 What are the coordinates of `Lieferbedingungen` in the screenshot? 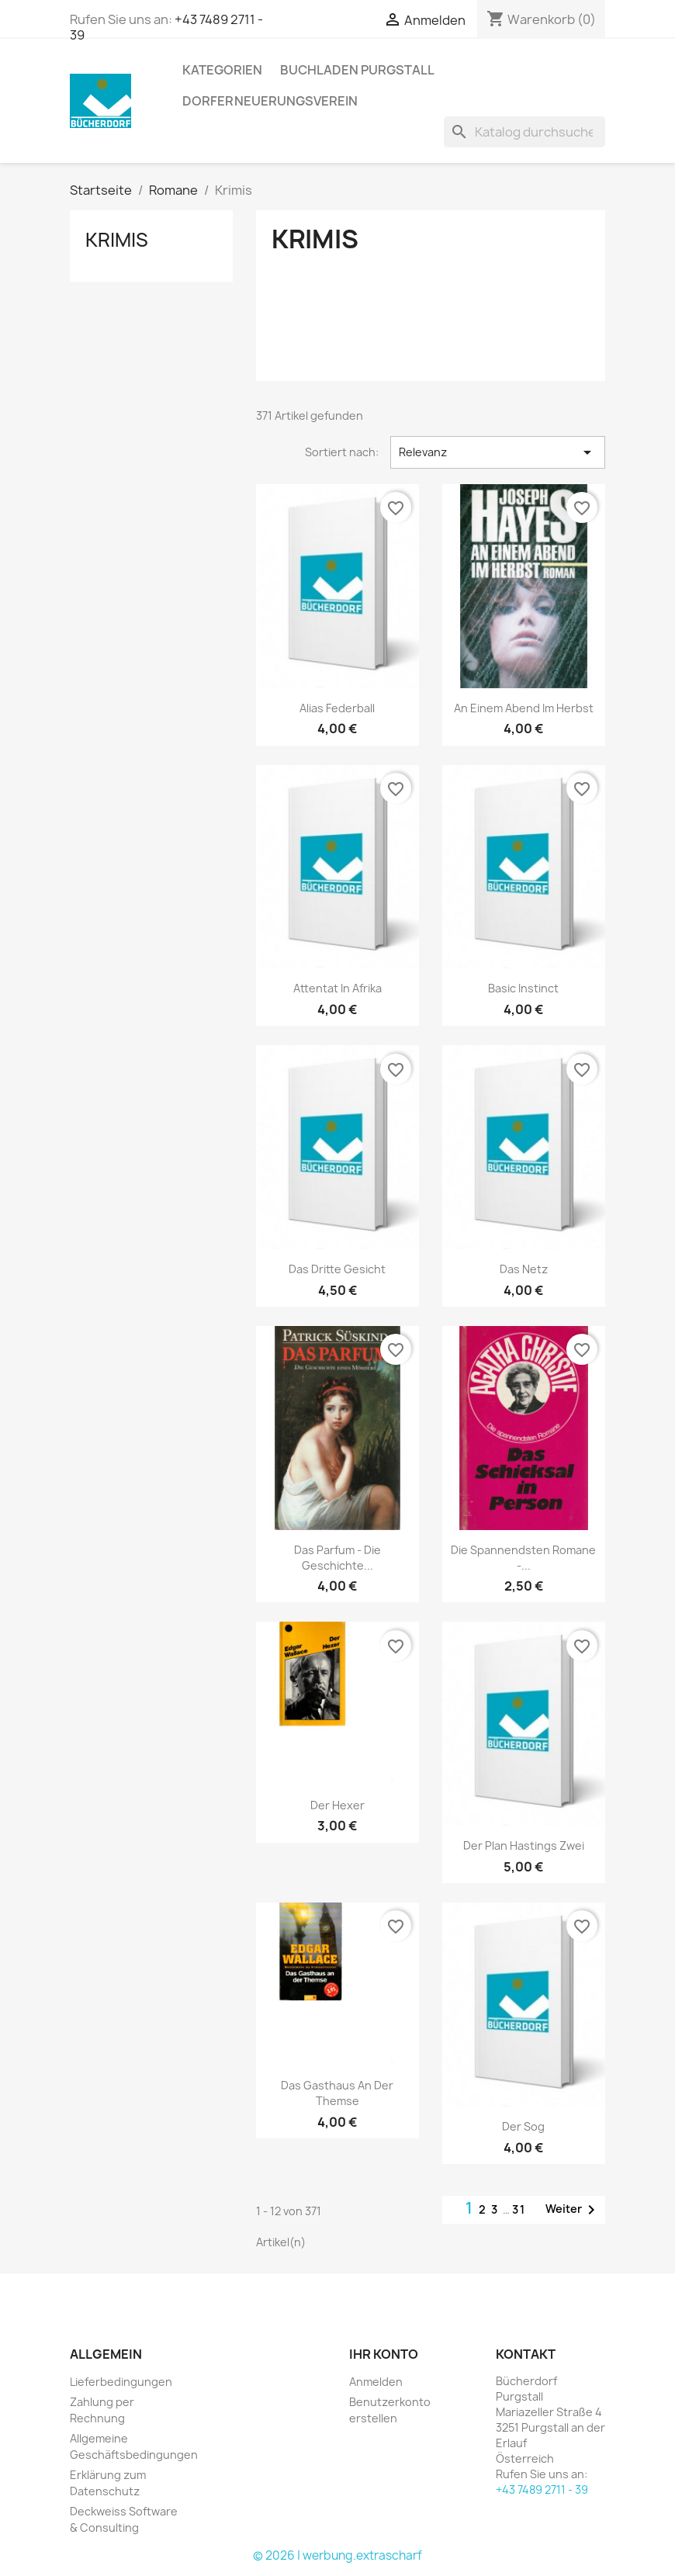 It's located at (121, 2381).